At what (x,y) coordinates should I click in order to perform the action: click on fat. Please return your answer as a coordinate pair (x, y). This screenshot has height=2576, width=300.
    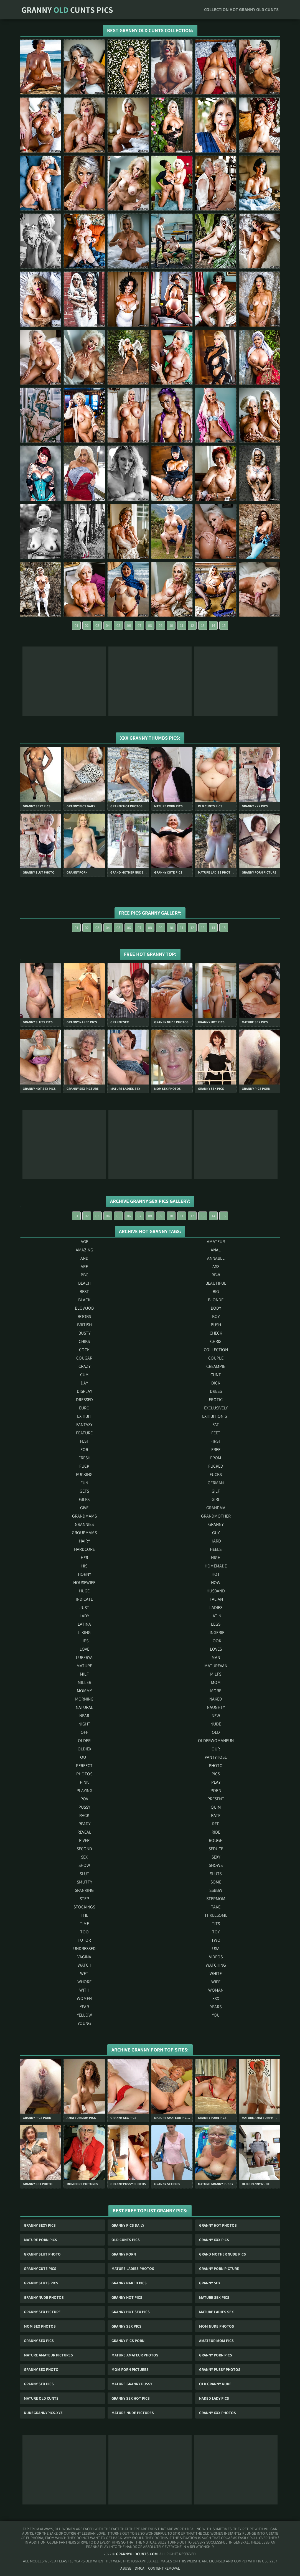
    Looking at the image, I should click on (215, 1424).